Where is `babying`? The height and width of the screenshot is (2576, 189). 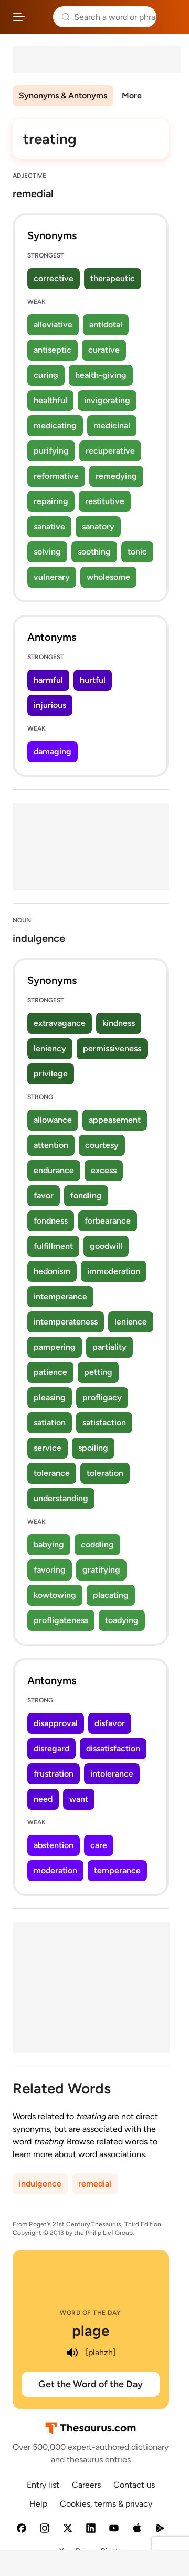
babying is located at coordinates (49, 1544).